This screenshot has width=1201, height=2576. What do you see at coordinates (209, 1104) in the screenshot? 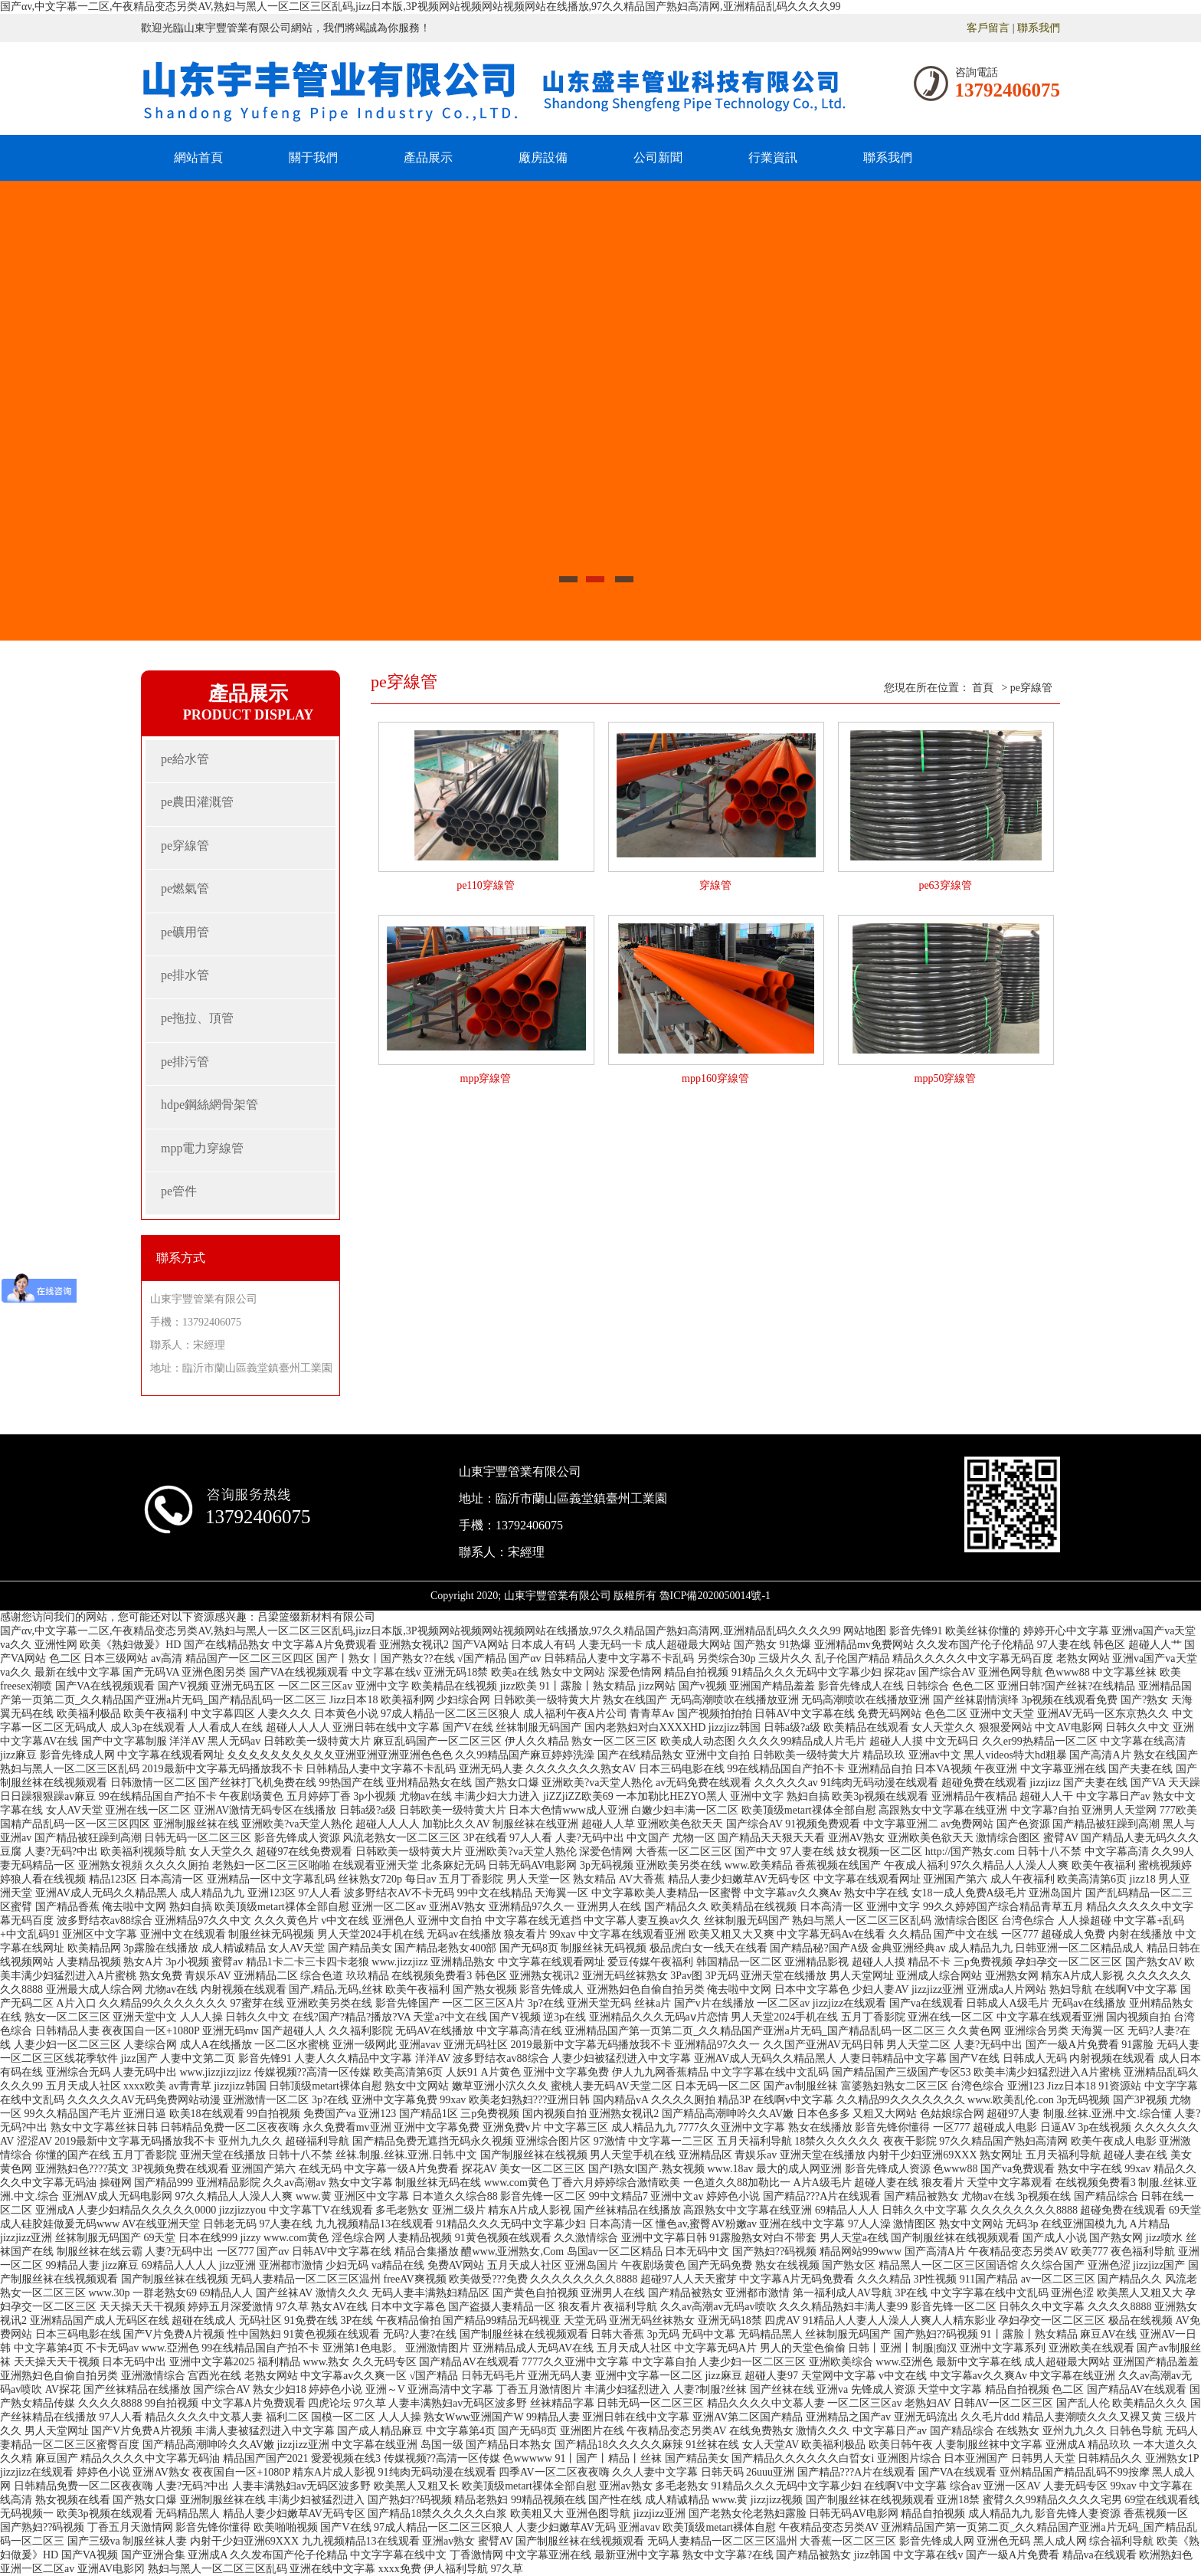
I see `hdpe鋼絲網骨架管` at bounding box center [209, 1104].